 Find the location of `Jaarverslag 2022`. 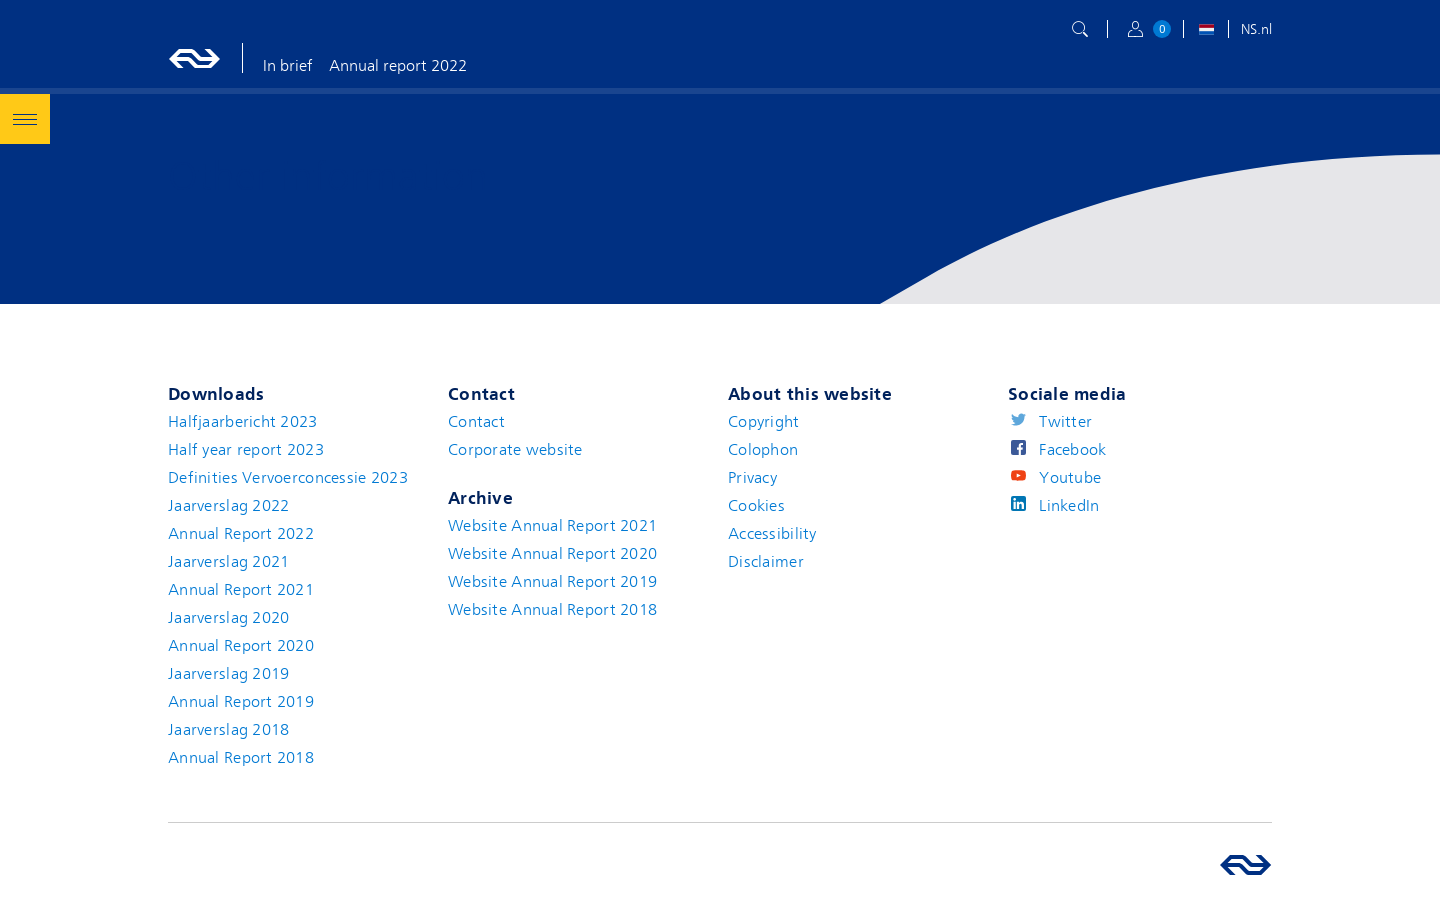

Jaarverslag 2022 is located at coordinates (228, 506).